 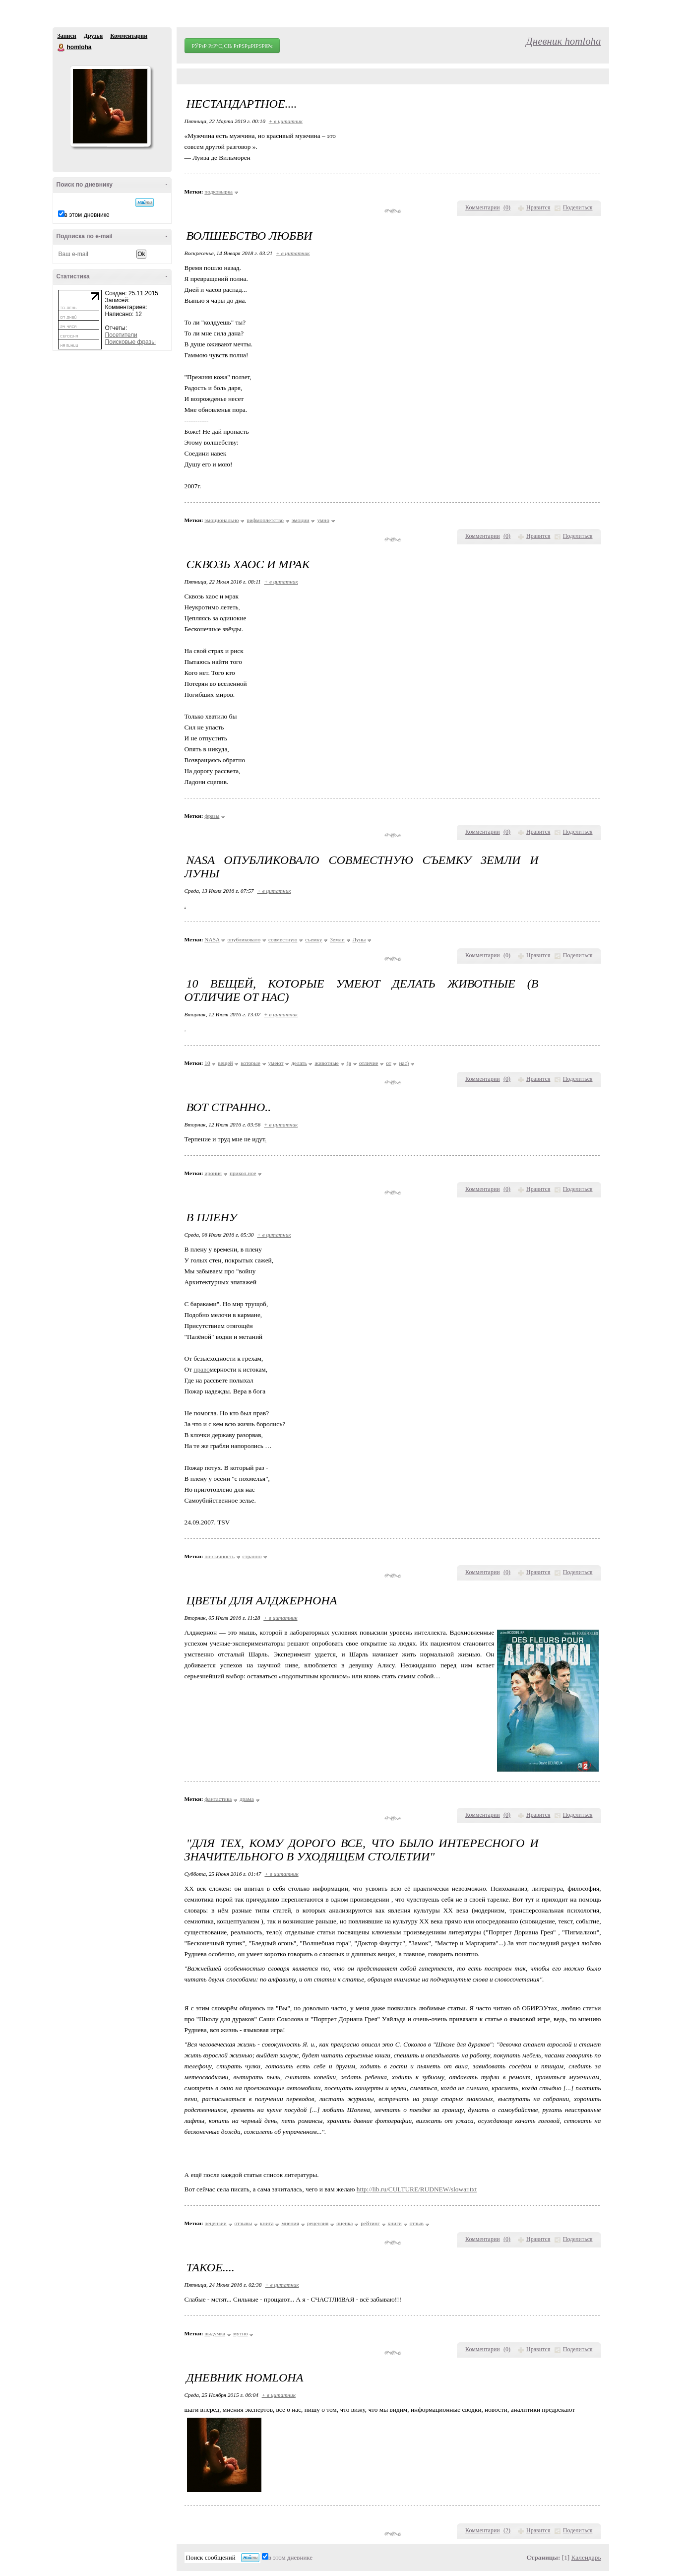 I want to click on Земли, so click(x=337, y=939).